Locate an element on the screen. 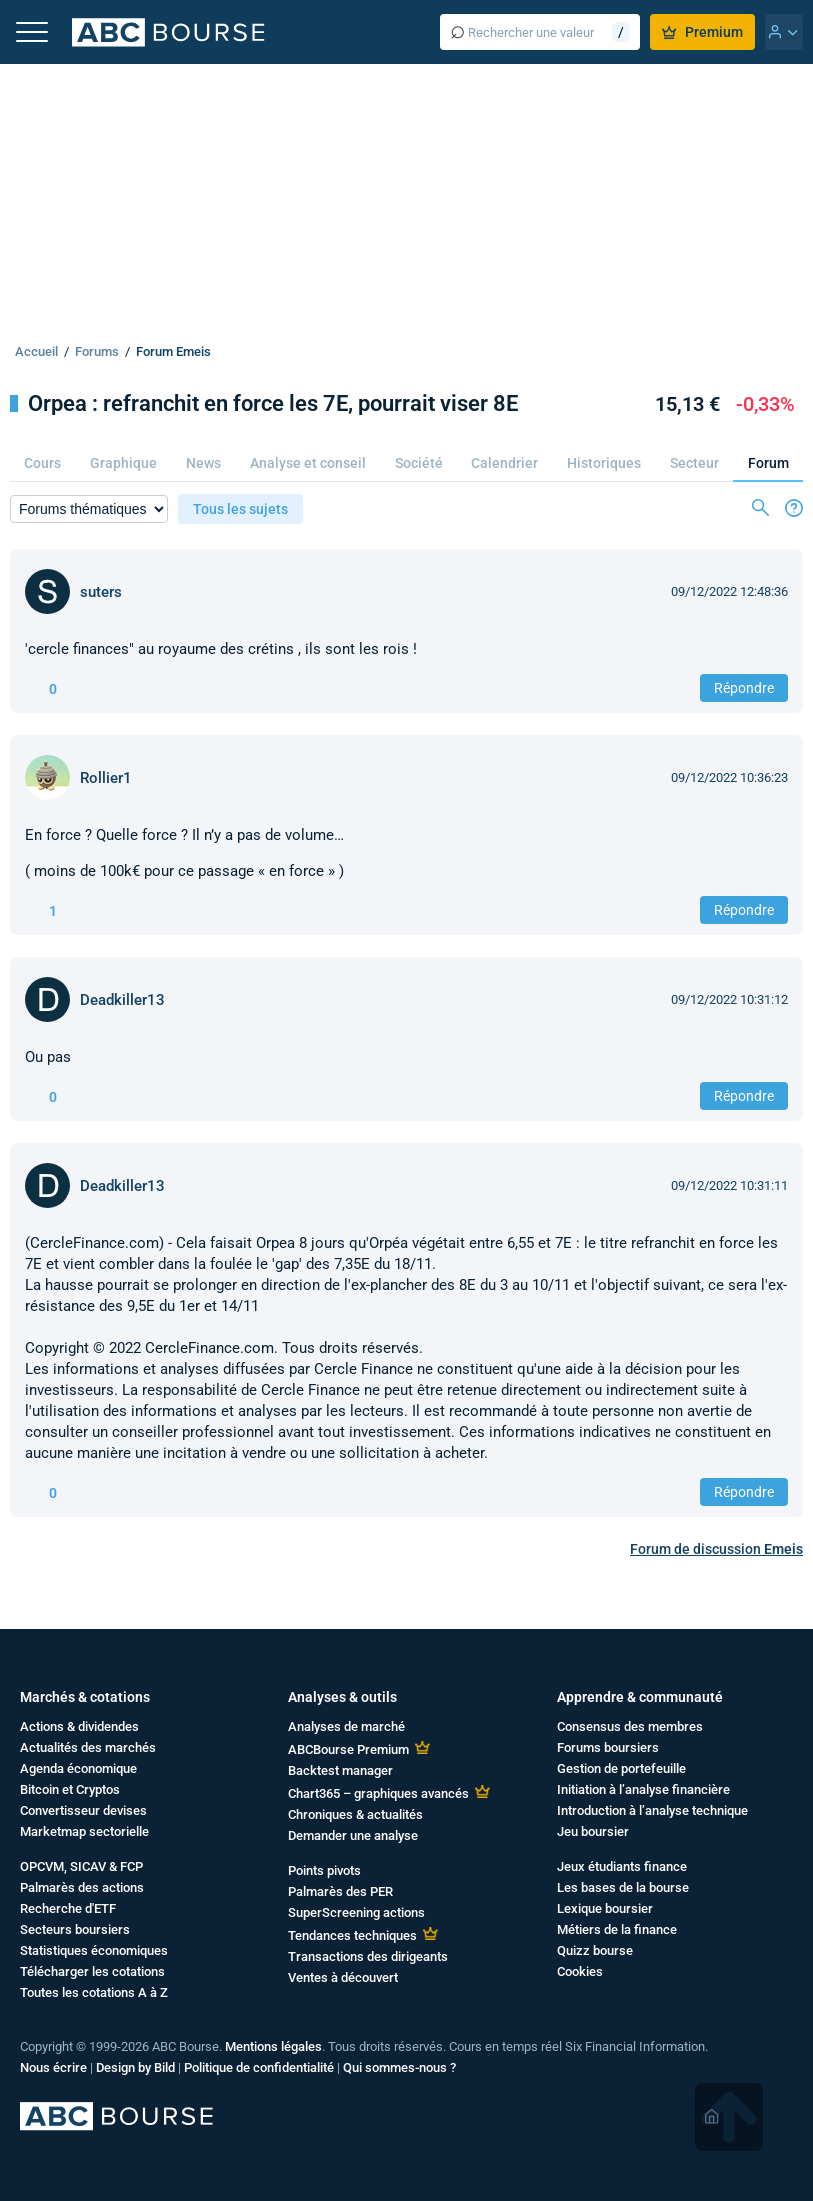 The image size is (813, 2201). Agenda économique is located at coordinates (78, 1768).